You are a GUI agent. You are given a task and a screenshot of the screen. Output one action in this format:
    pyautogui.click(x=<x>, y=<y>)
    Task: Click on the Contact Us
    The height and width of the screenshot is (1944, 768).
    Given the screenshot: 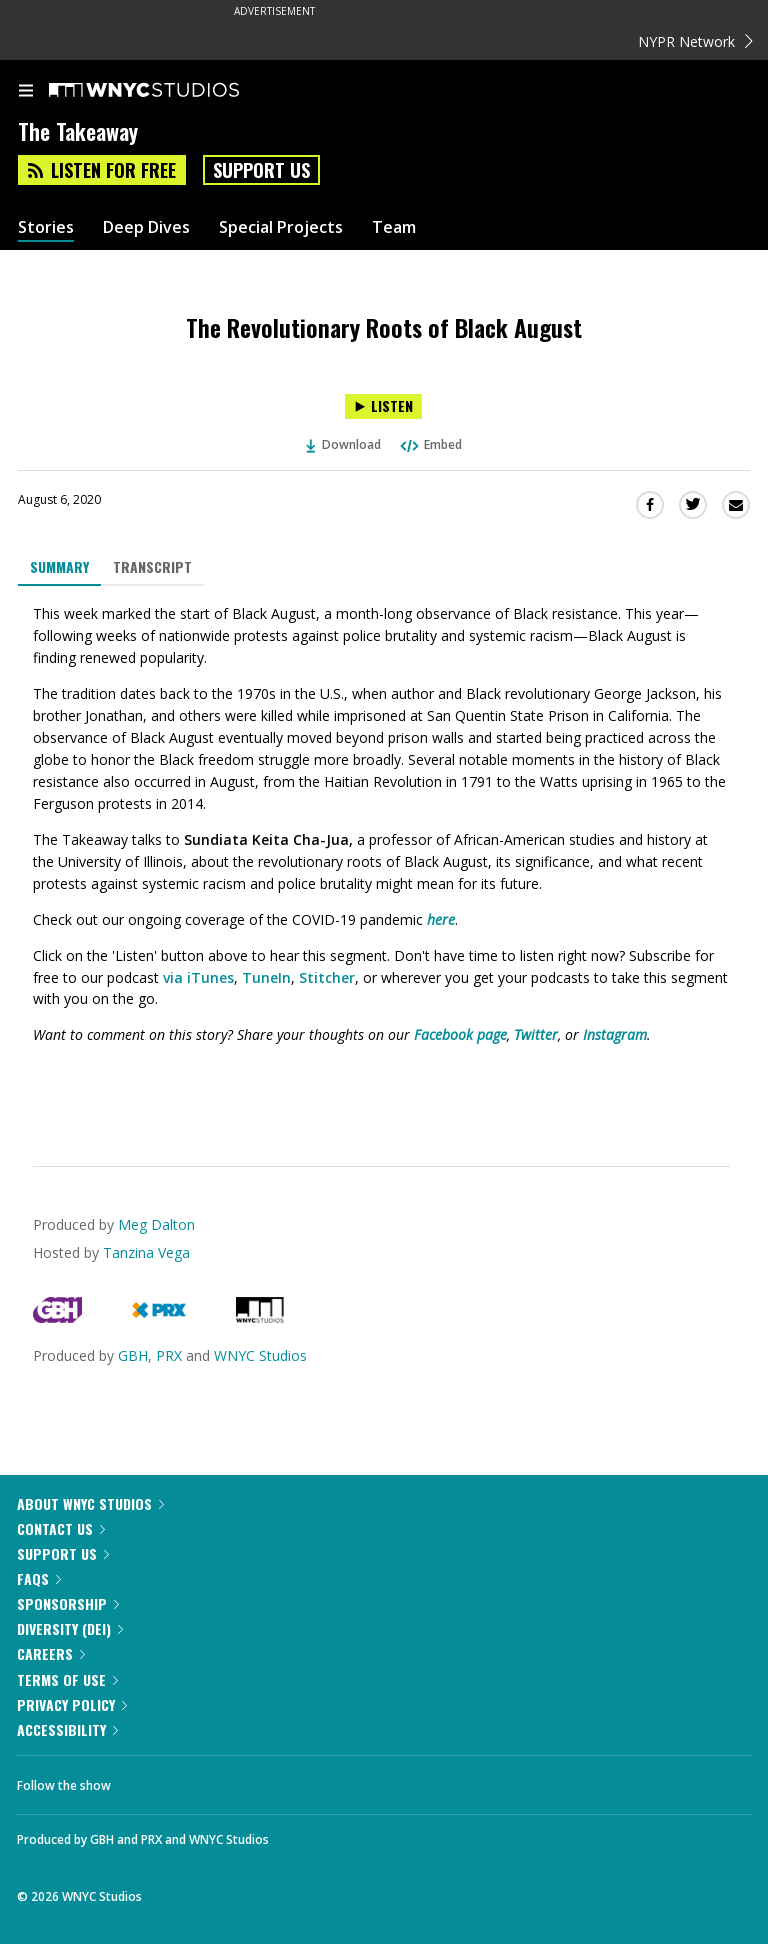 What is the action you would take?
    pyautogui.click(x=61, y=1528)
    